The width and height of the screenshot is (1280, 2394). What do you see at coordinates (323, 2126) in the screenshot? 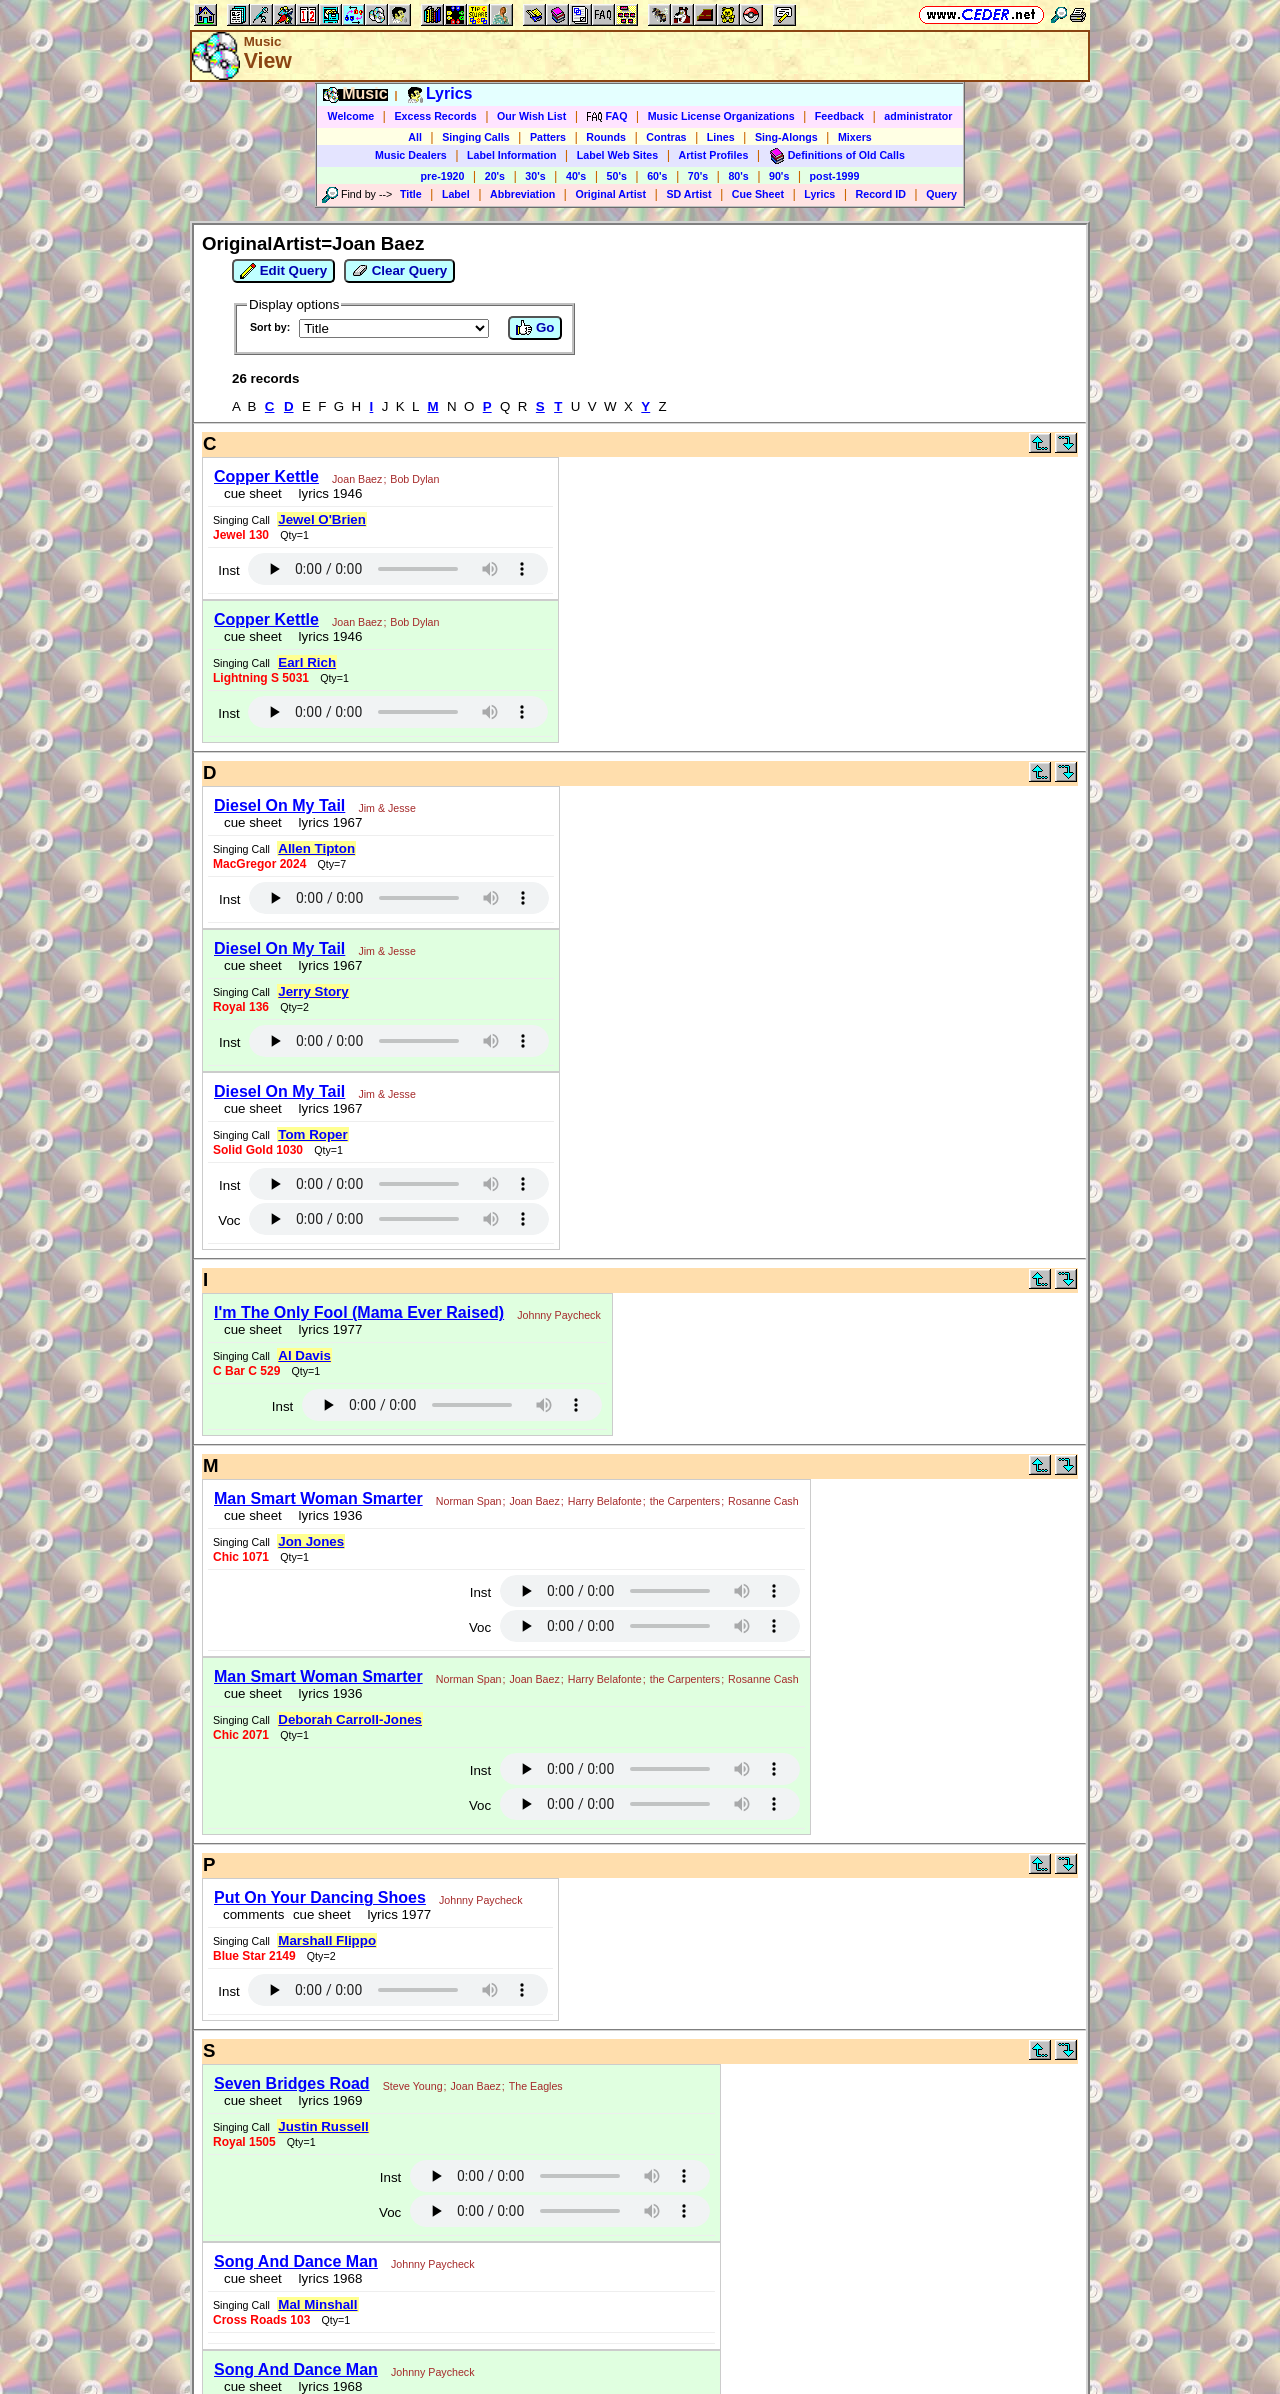
I see `Justin Russell` at bounding box center [323, 2126].